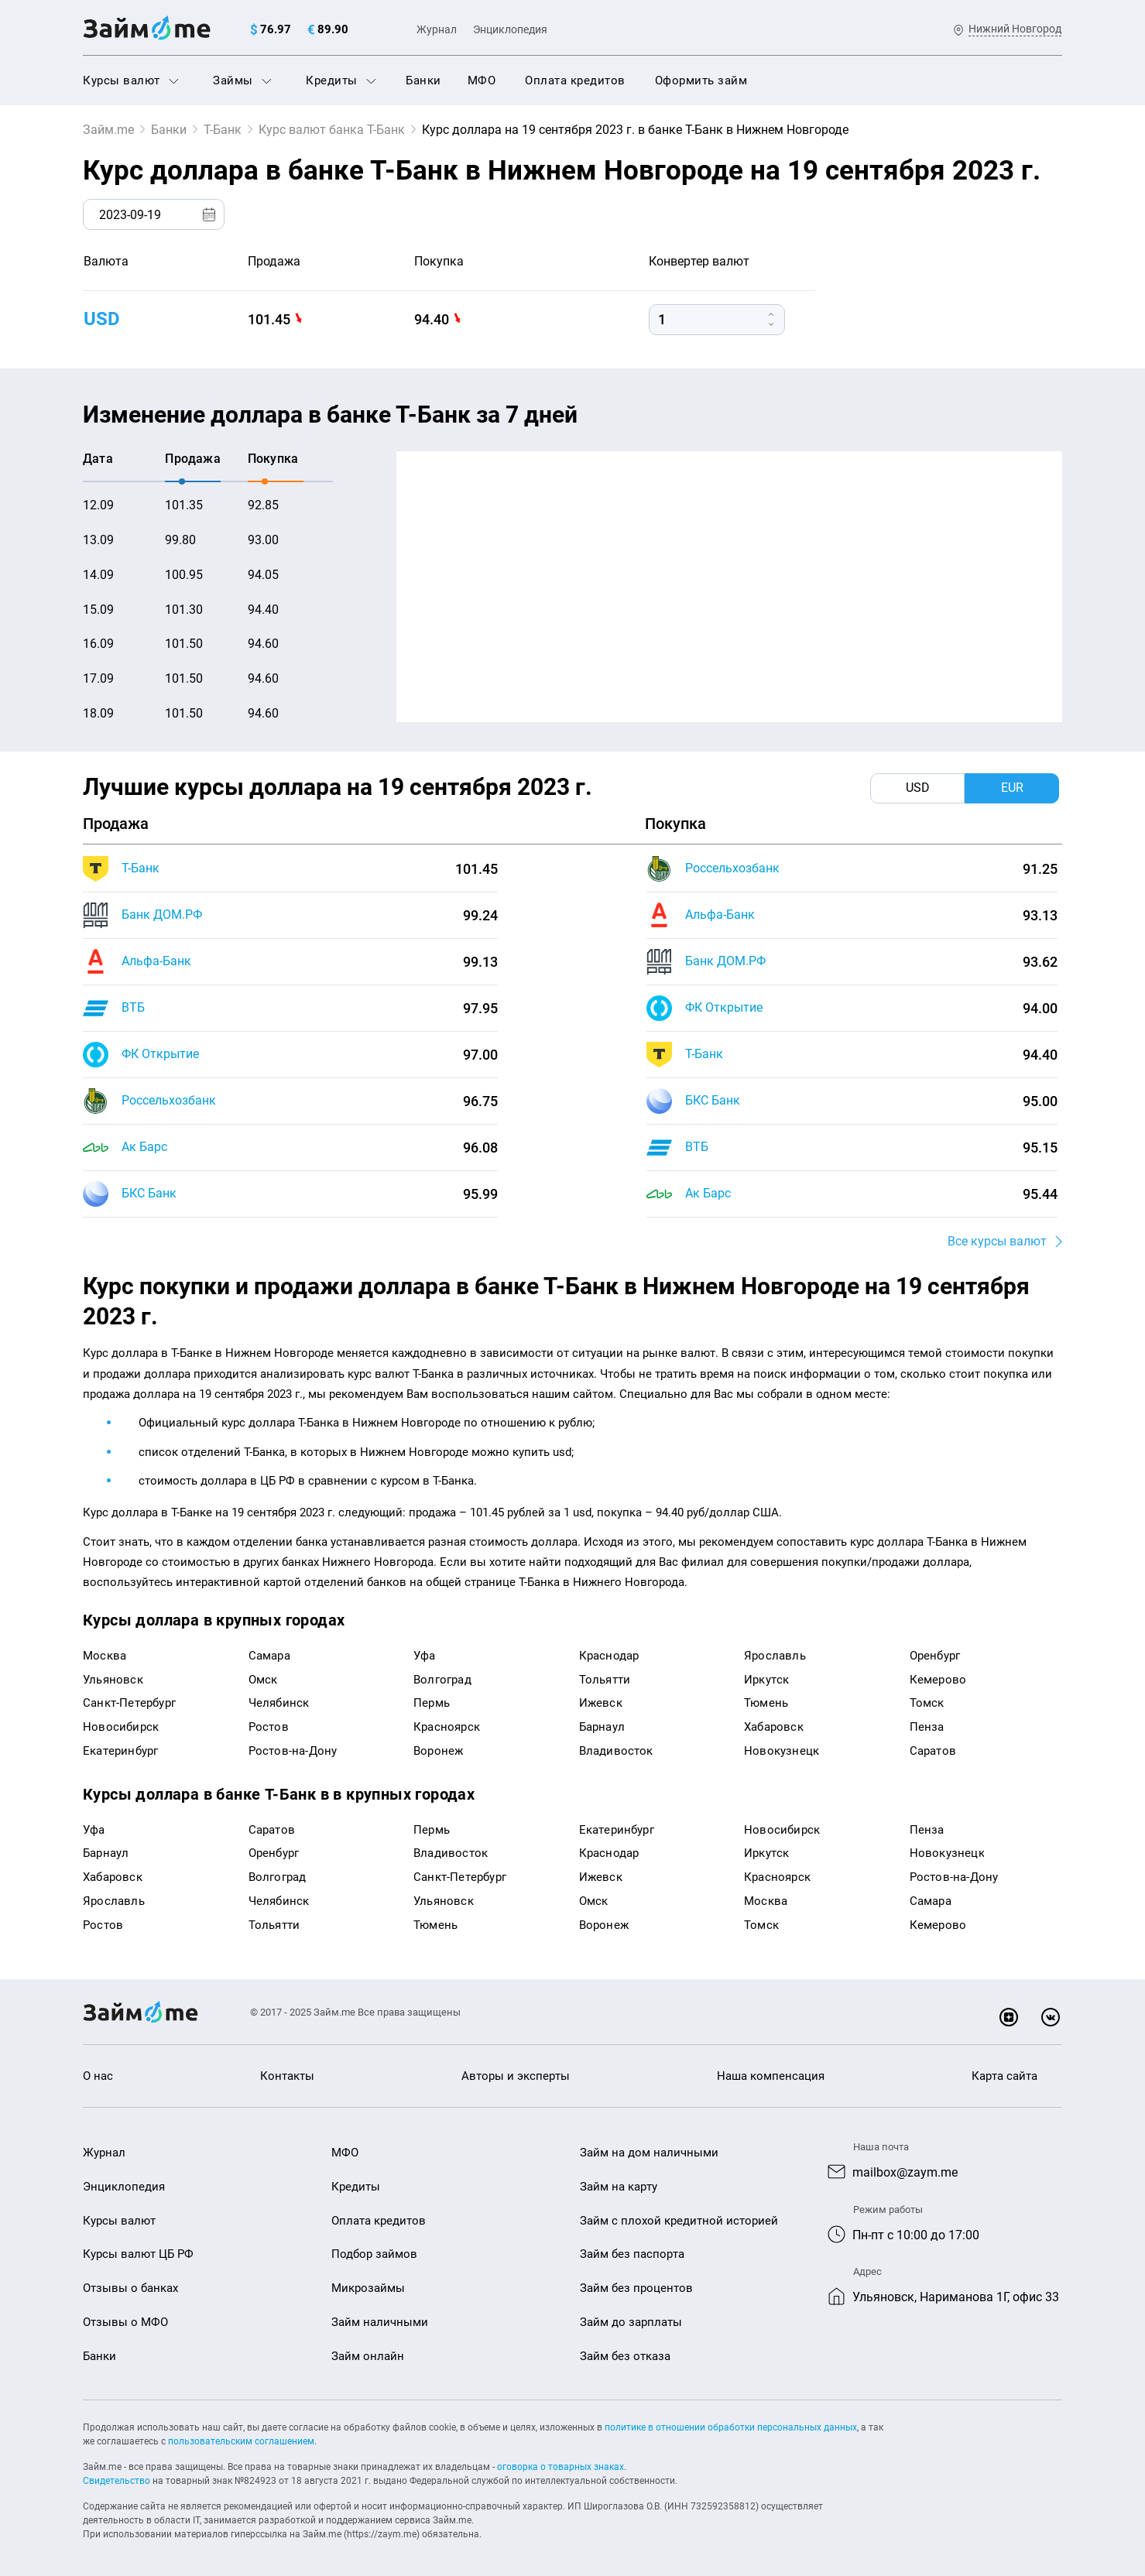 The image size is (1145, 2576). Describe the element at coordinates (130, 2288) in the screenshot. I see `Отзывы о банках` at that location.